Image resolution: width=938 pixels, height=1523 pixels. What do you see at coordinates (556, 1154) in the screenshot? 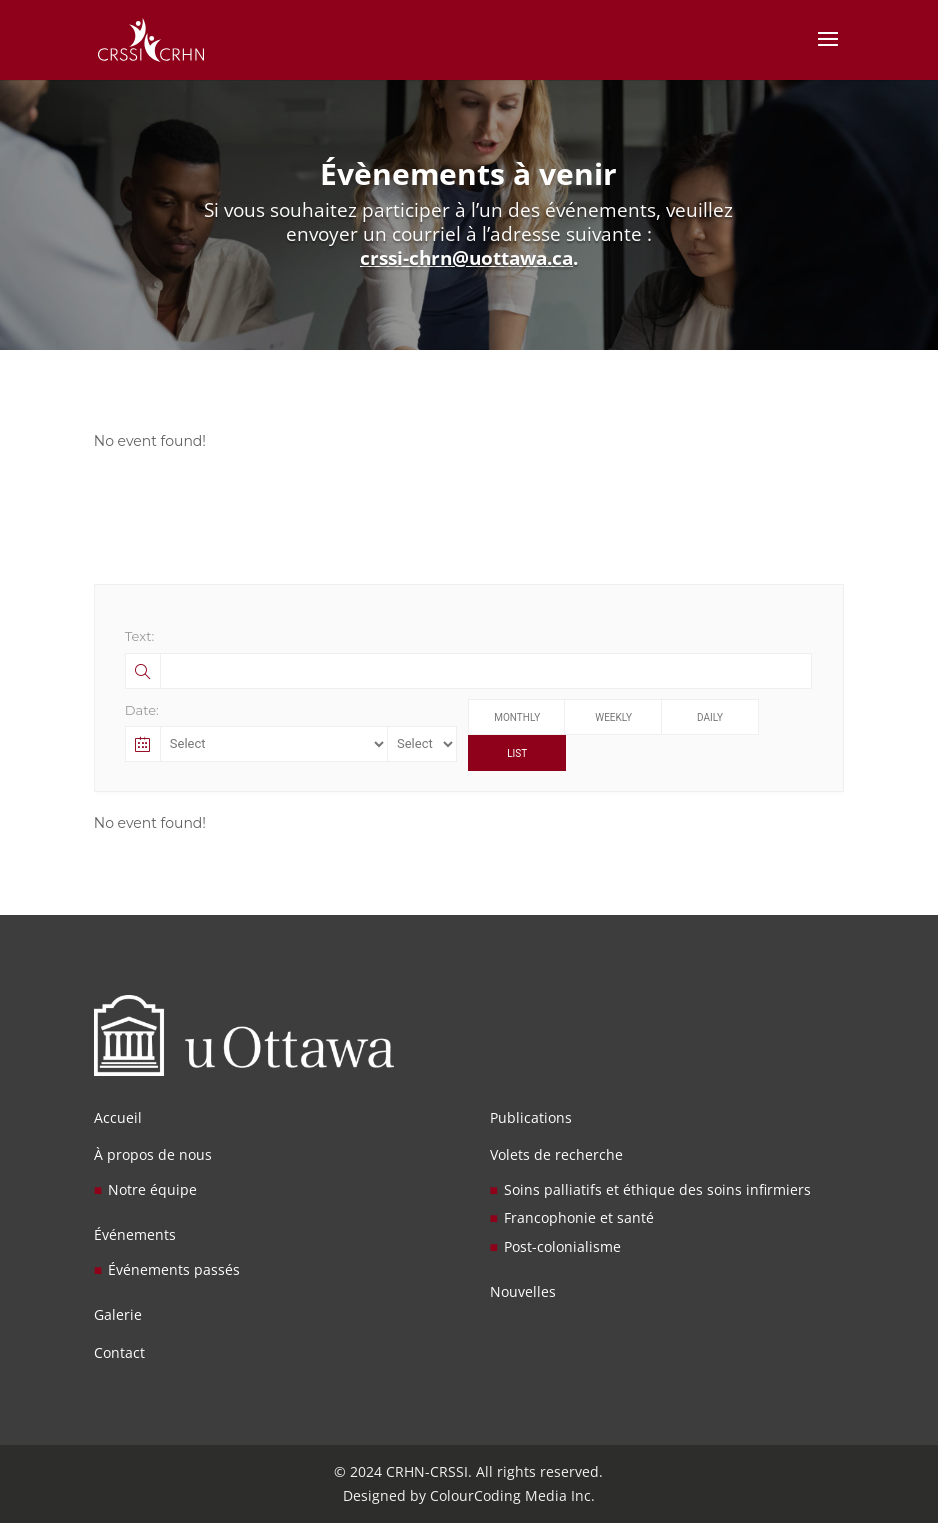
I see `Volets de recherche` at bounding box center [556, 1154].